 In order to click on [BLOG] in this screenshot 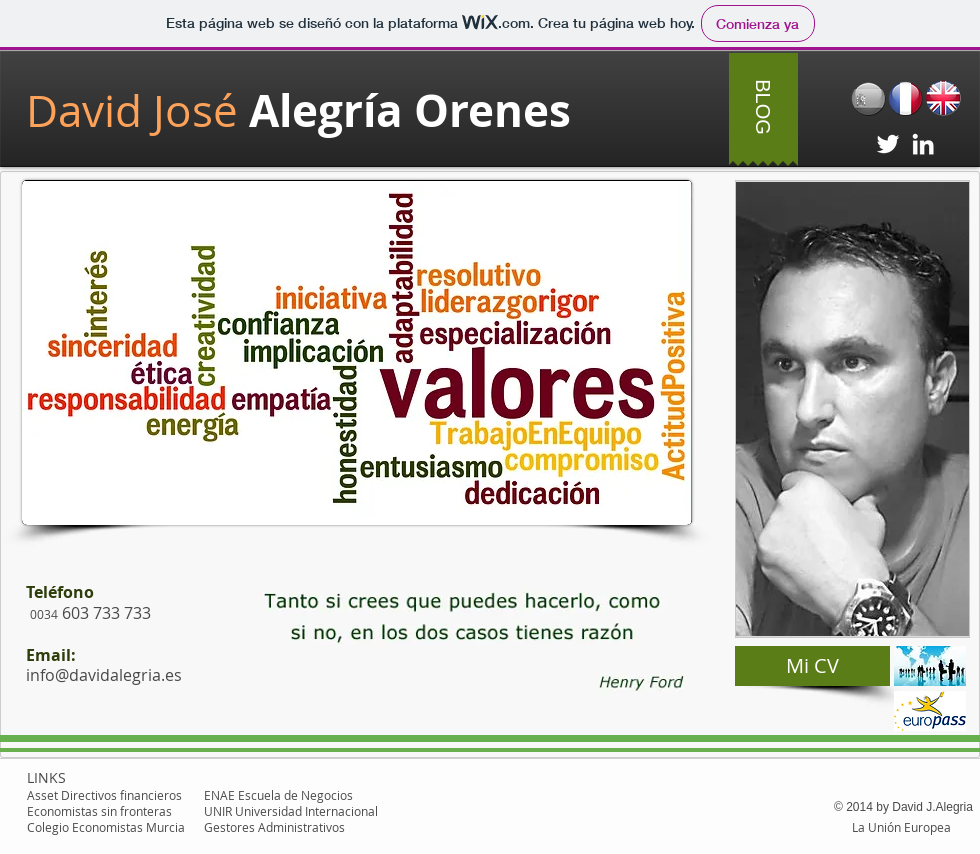, I will do `click(763, 107)`.